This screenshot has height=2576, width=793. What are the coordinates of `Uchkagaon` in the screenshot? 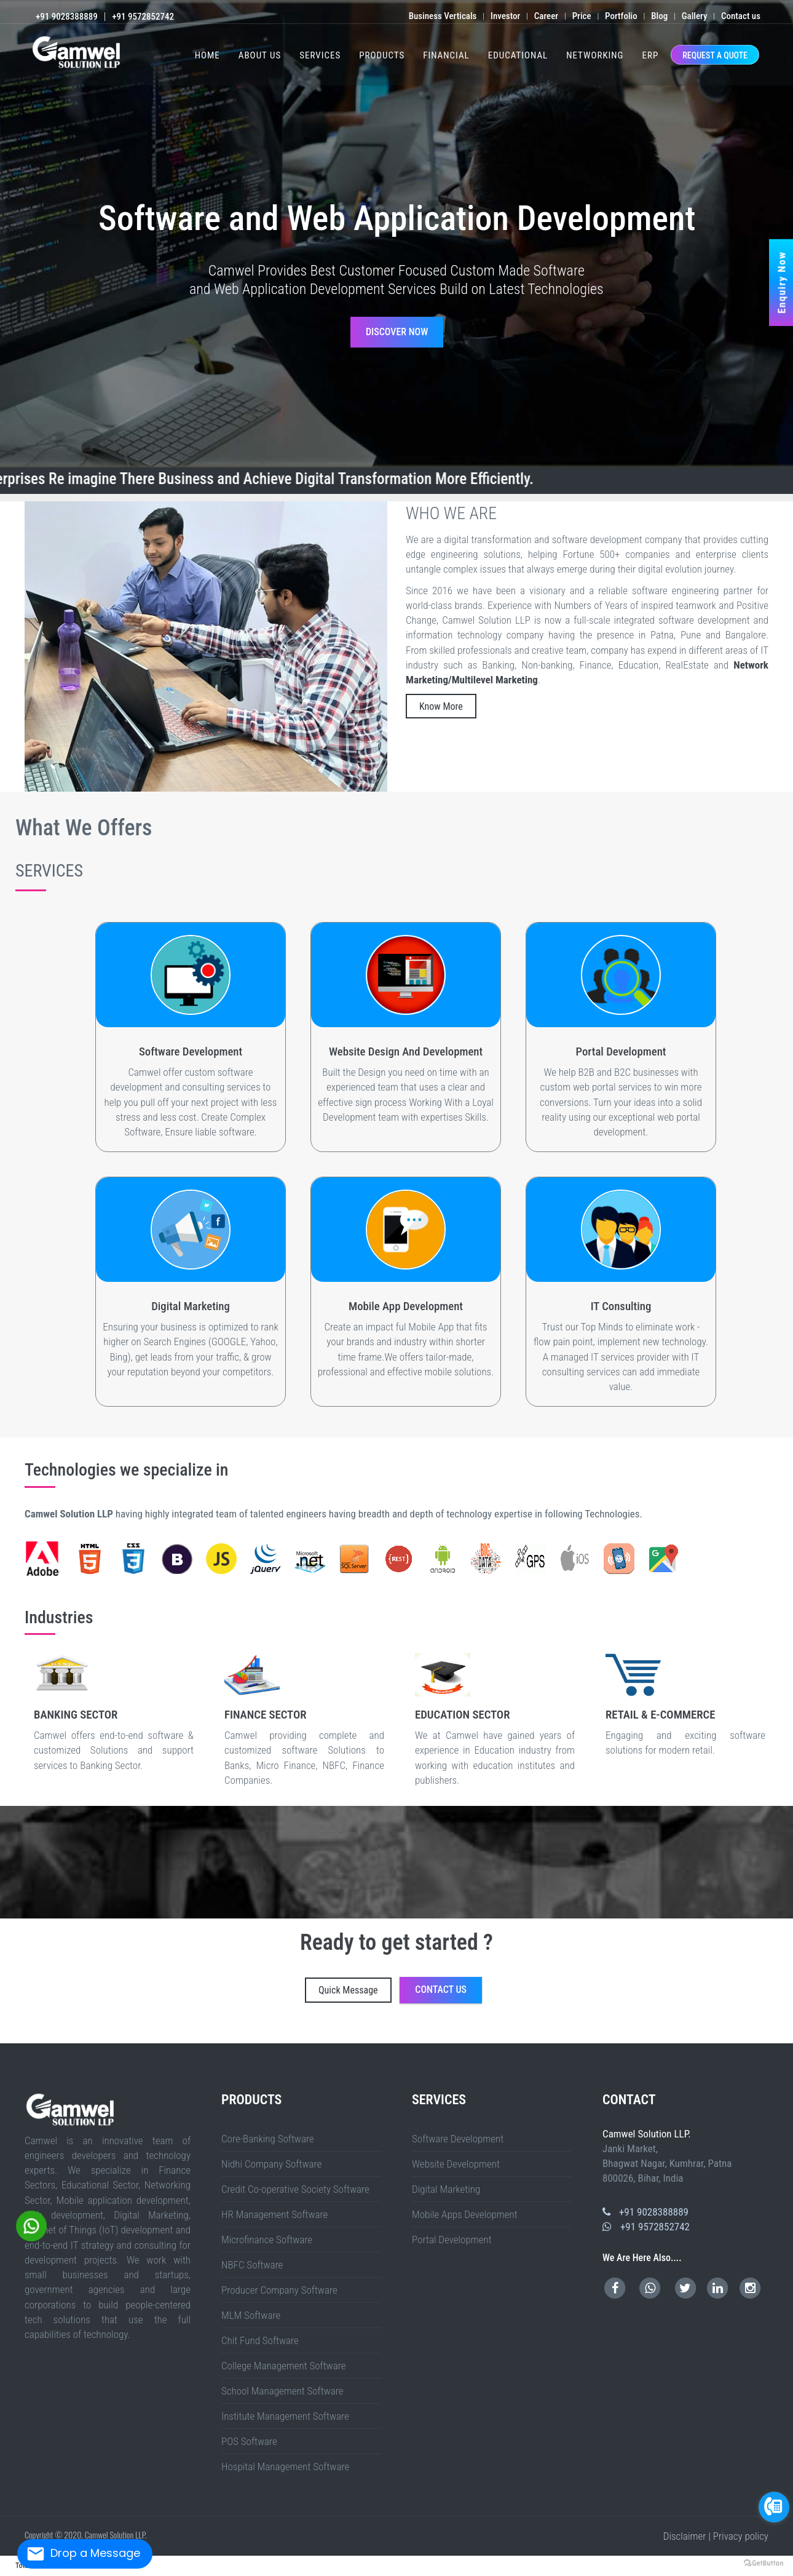 It's located at (699, 2021).